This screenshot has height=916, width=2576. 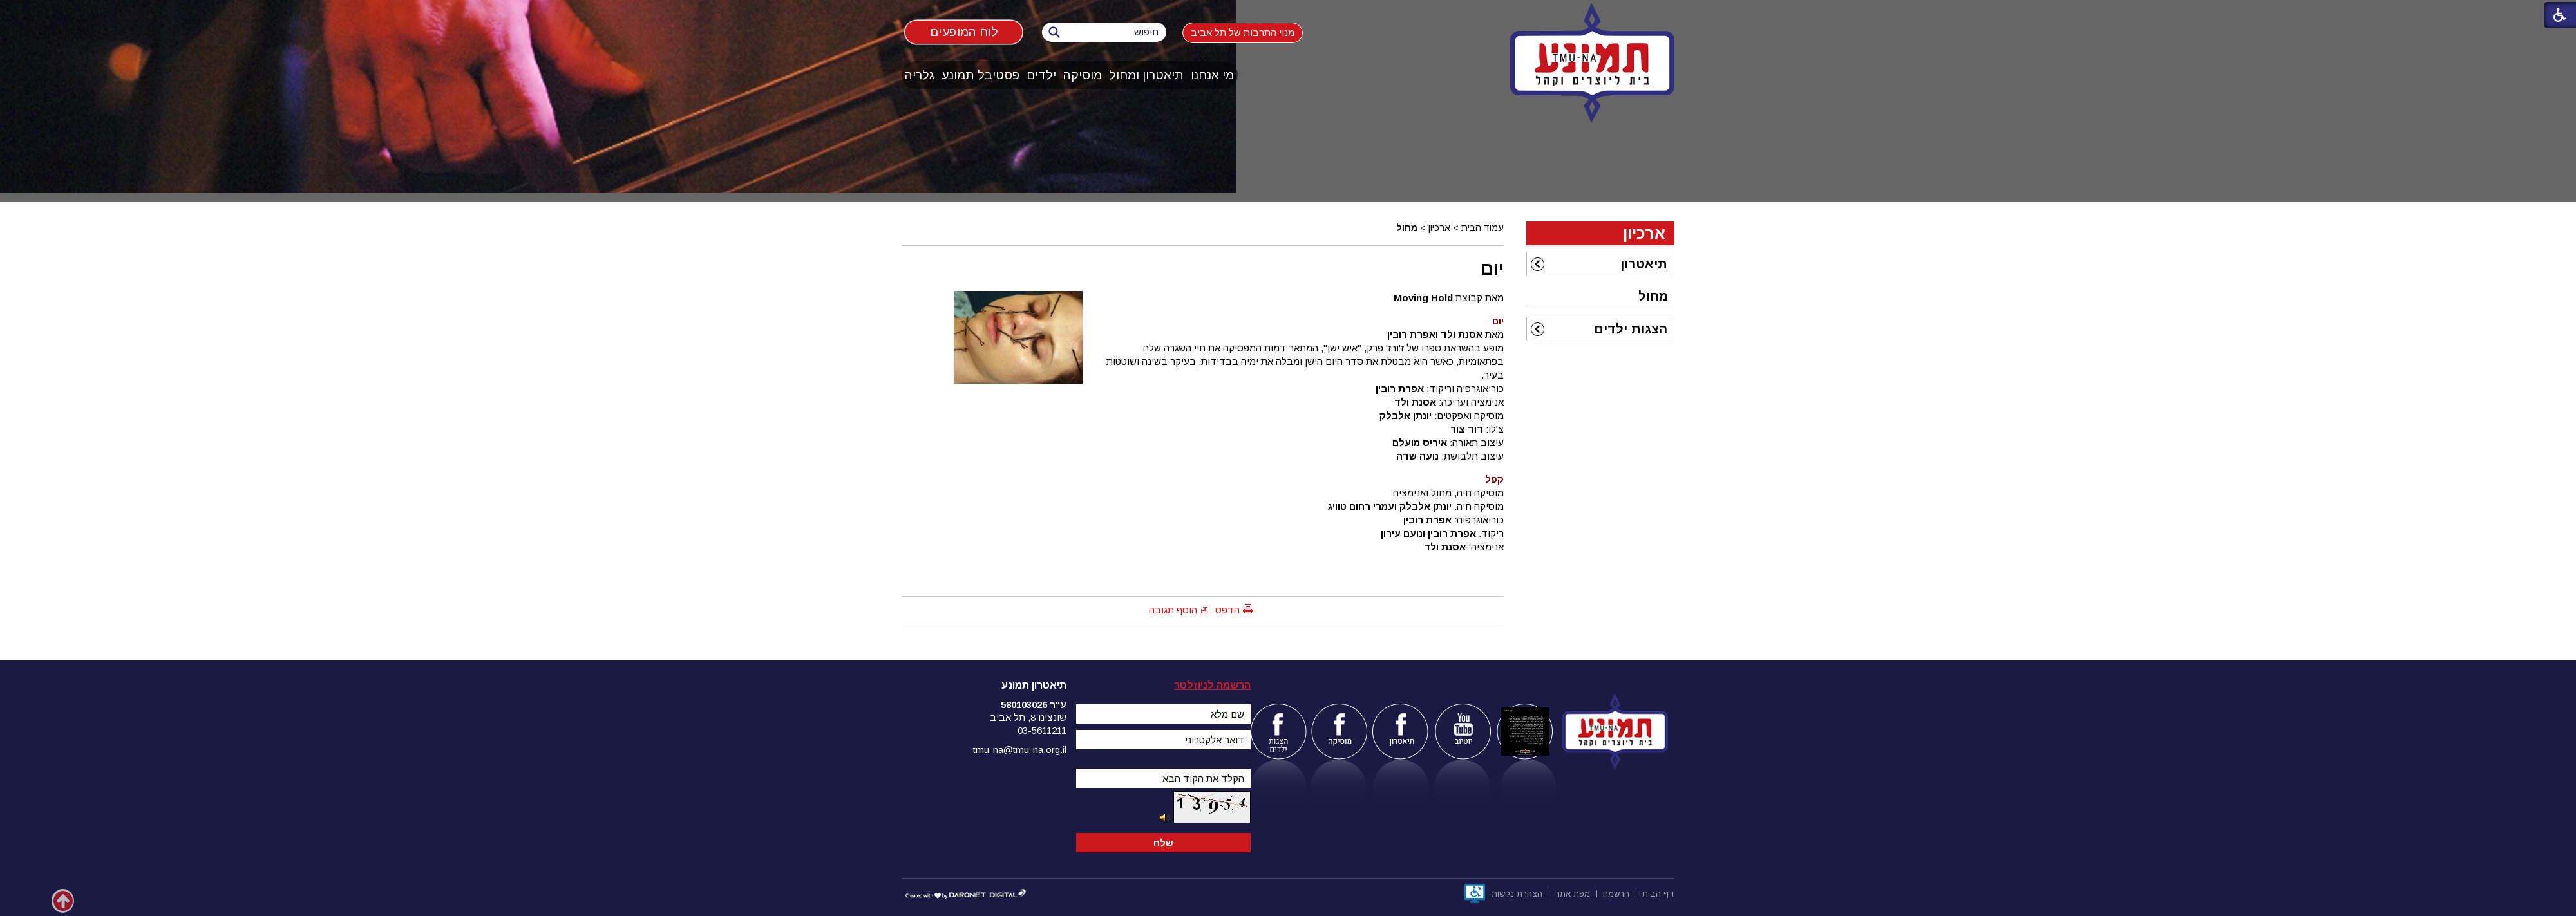 I want to click on מוסיקה, so click(x=1082, y=75).